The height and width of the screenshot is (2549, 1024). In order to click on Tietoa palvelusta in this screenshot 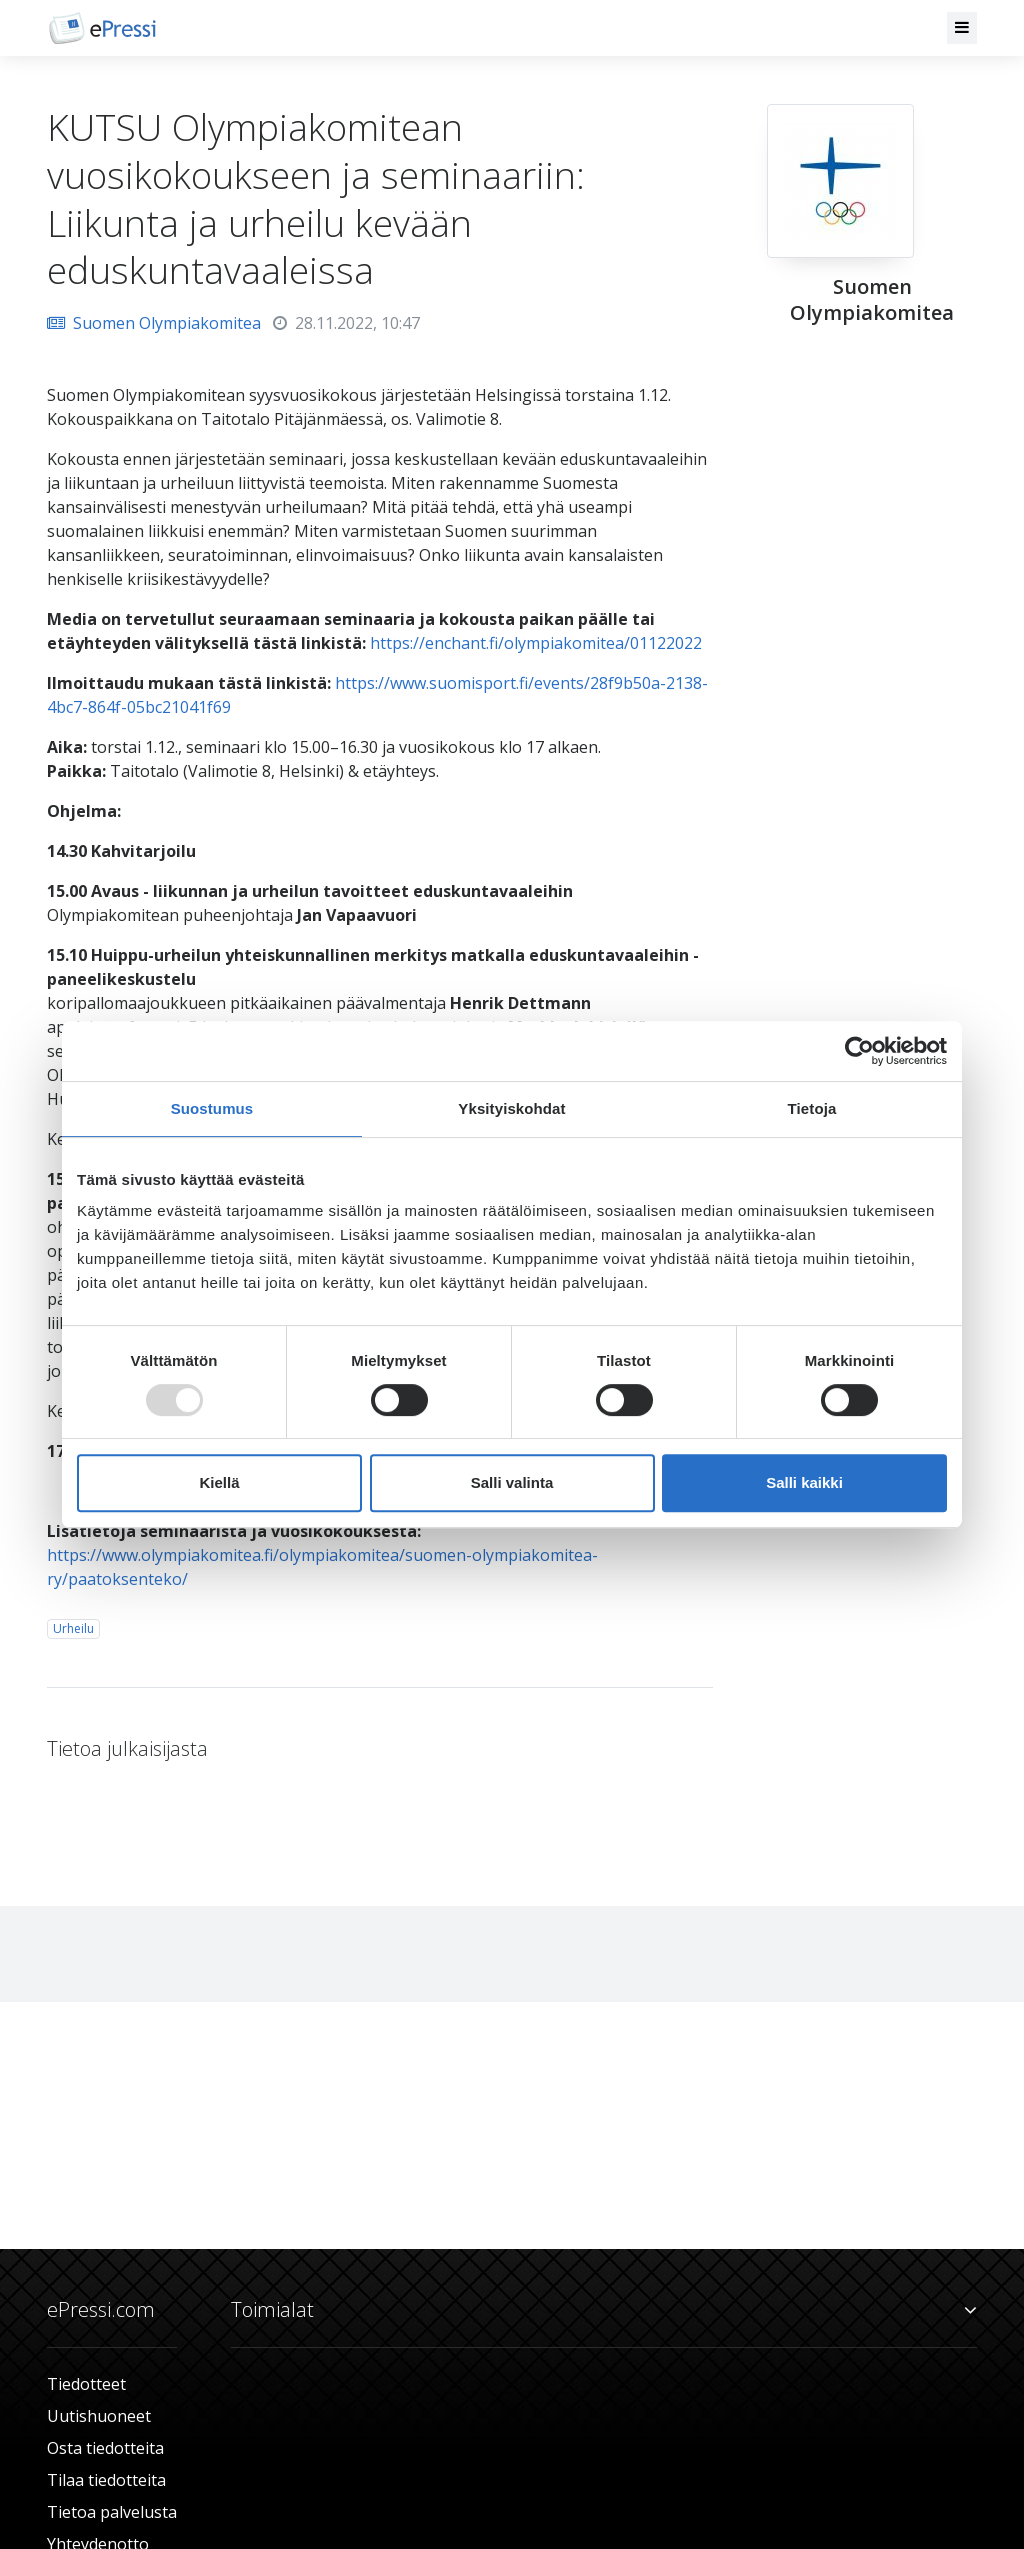, I will do `click(112, 2512)`.